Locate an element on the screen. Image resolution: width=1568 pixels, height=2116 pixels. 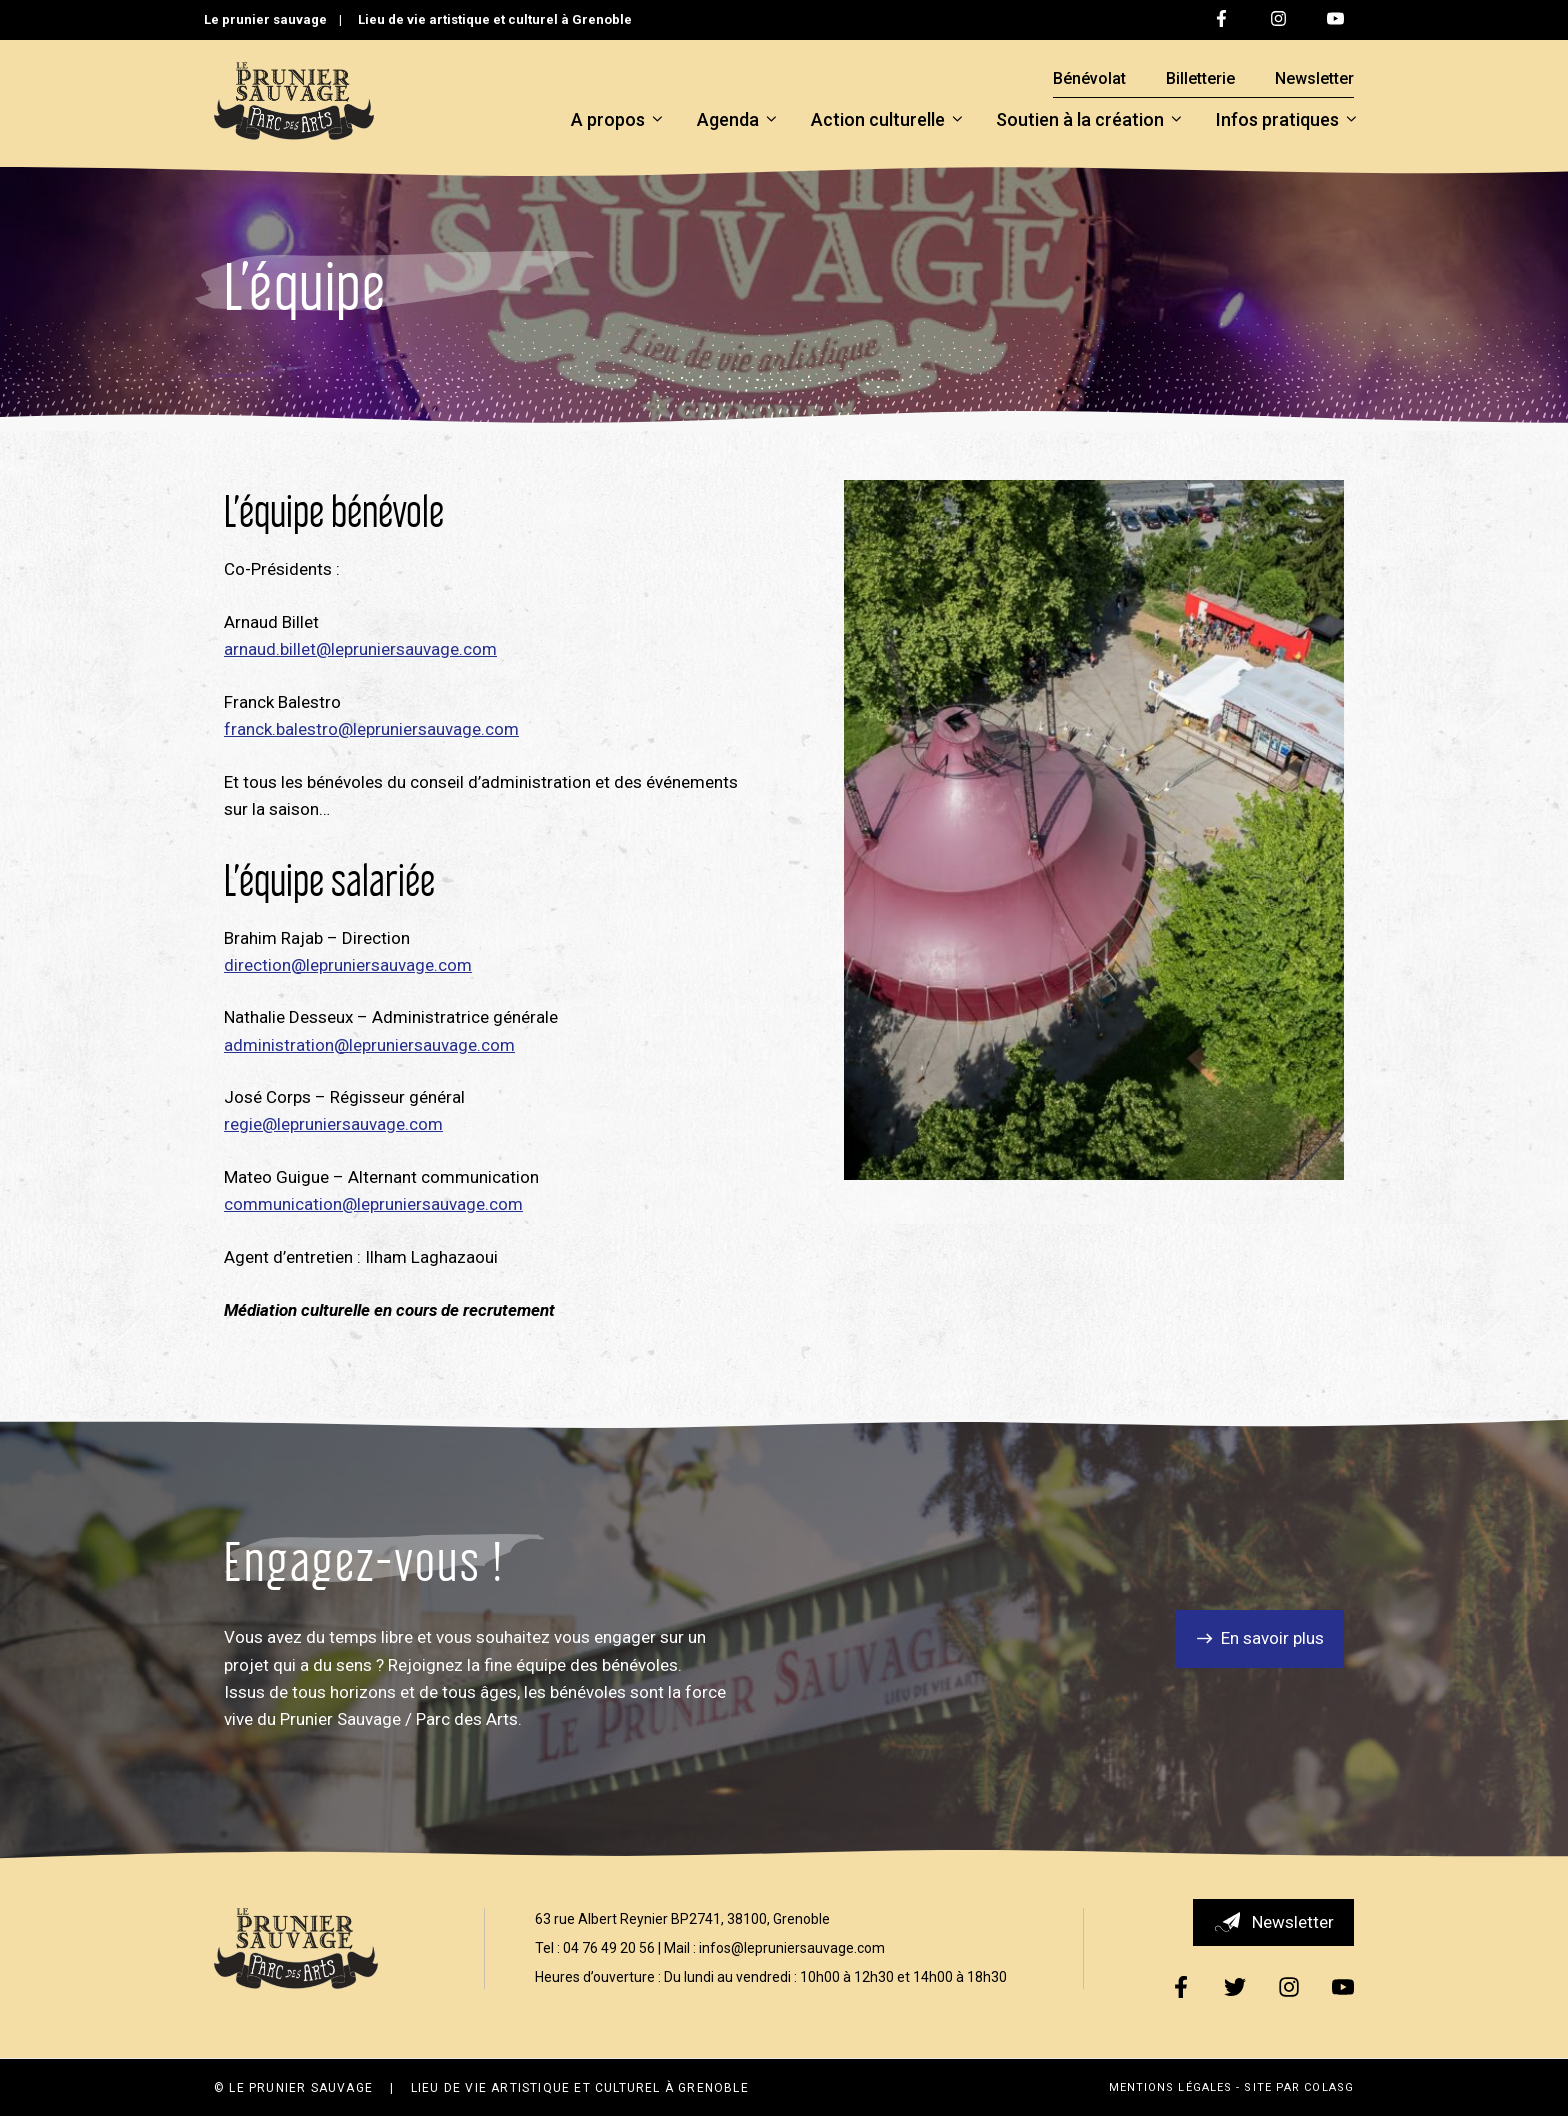
direction@lepruniersauvage.com is located at coordinates (348, 965).